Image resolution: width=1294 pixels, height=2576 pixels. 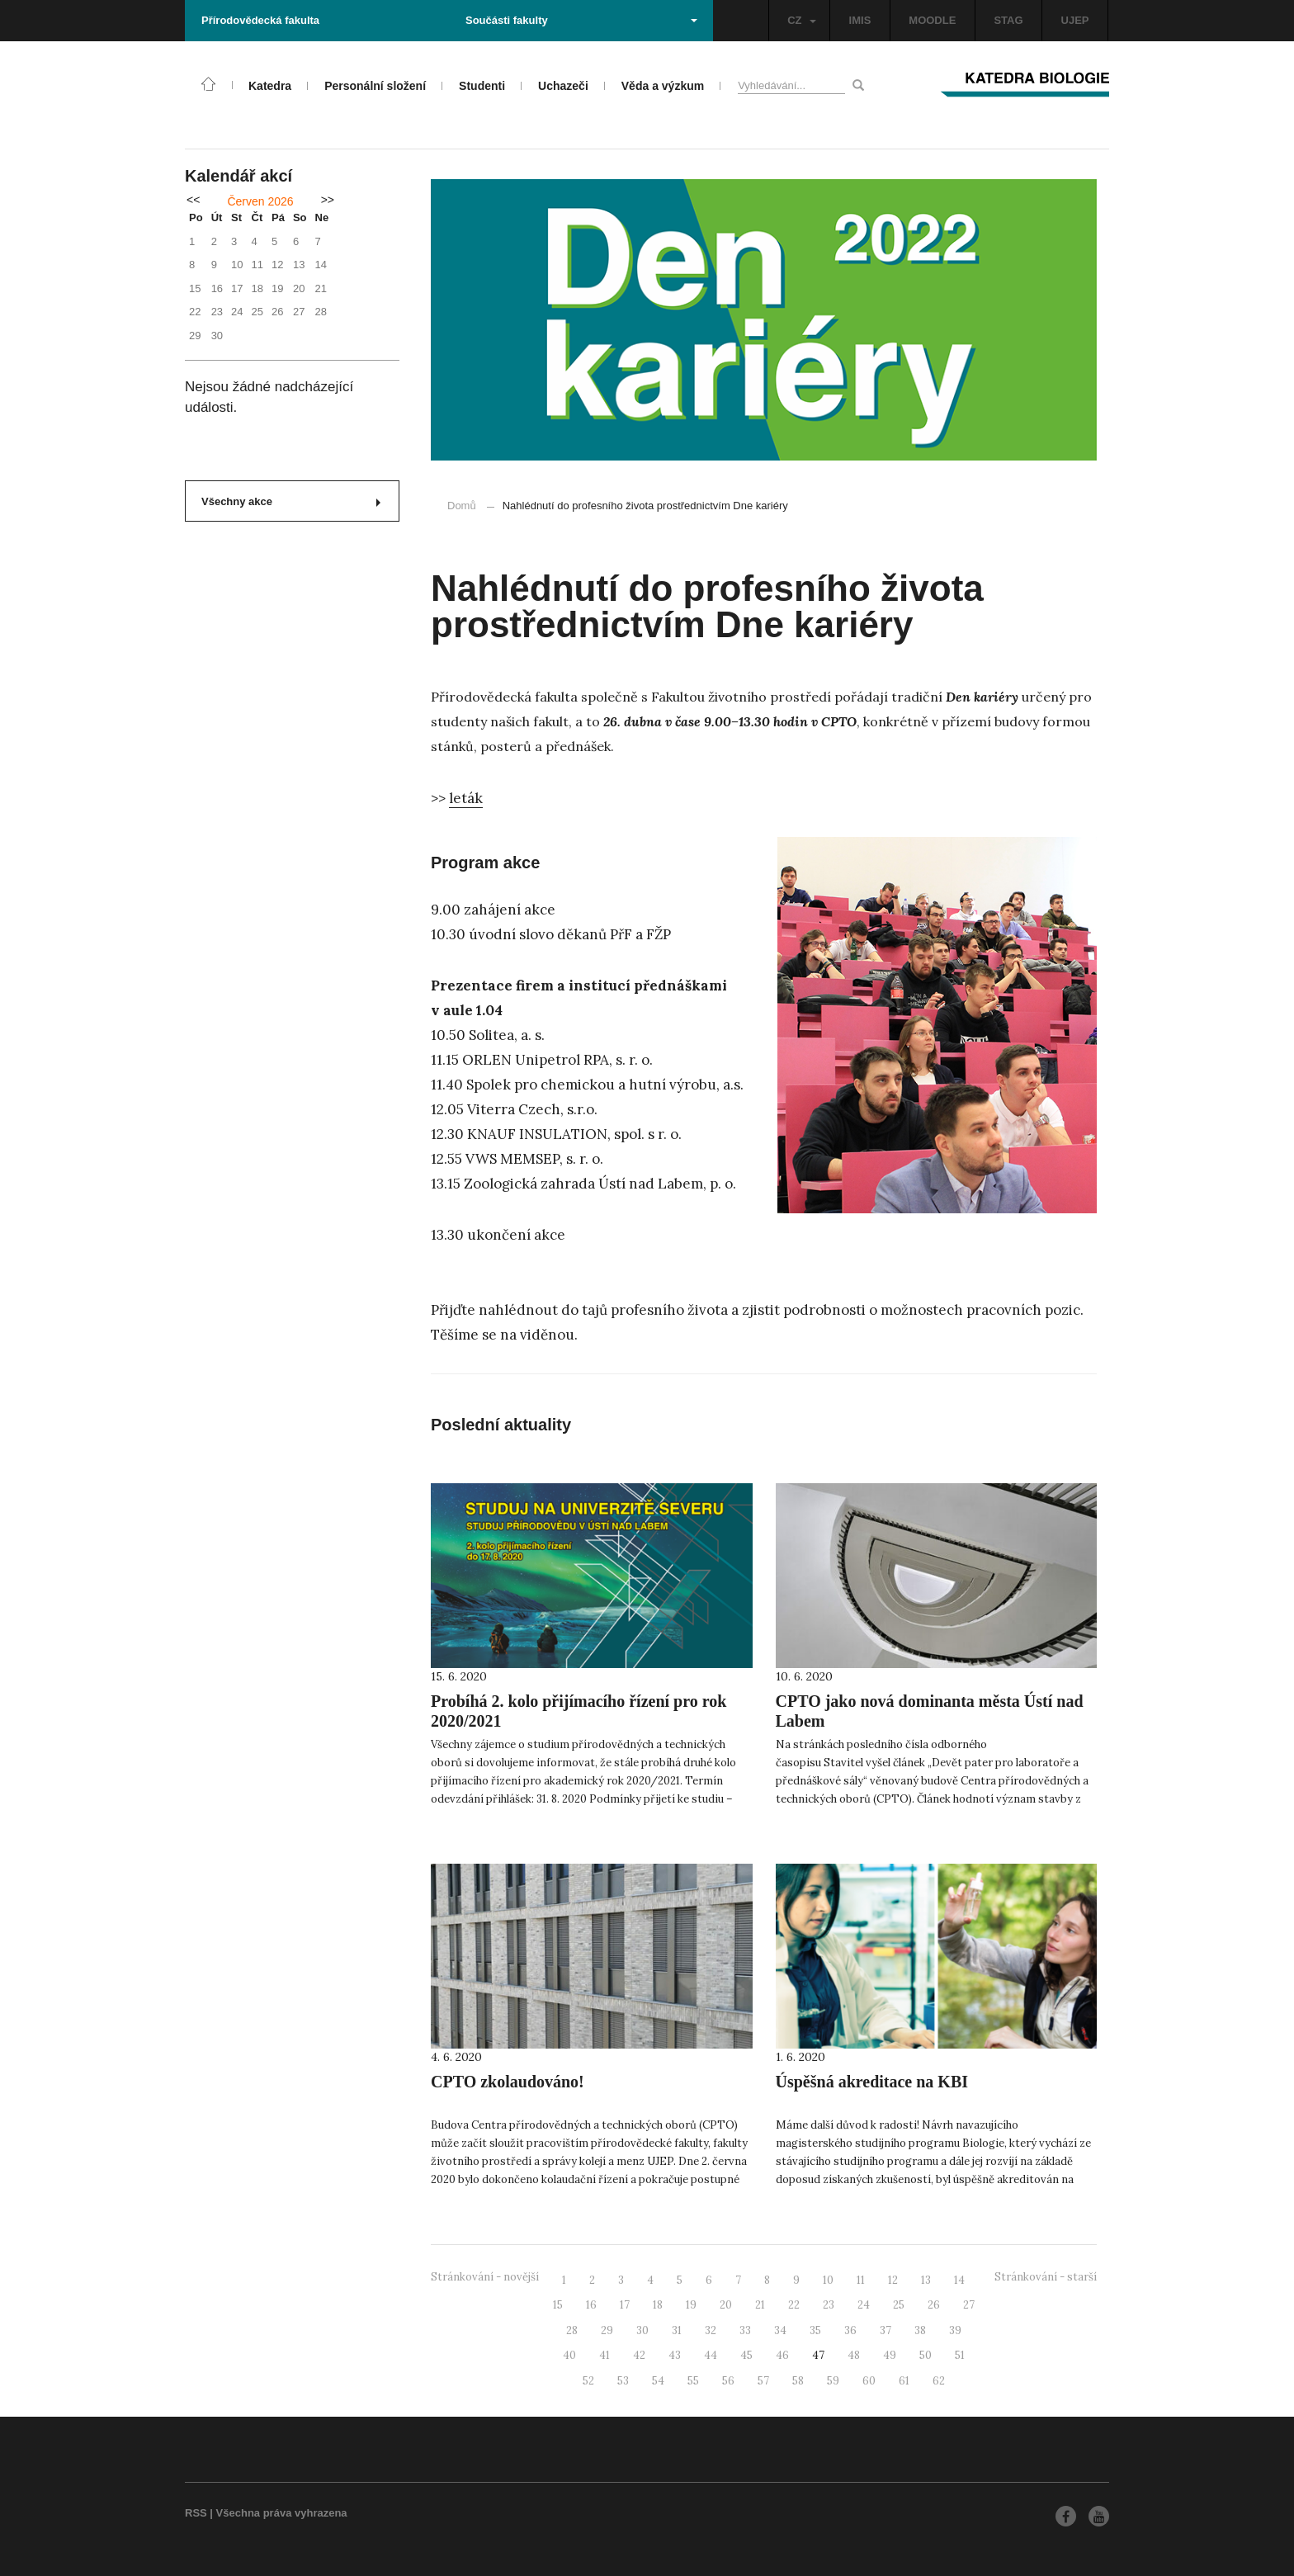 What do you see at coordinates (904, 2381) in the screenshot?
I see `61` at bounding box center [904, 2381].